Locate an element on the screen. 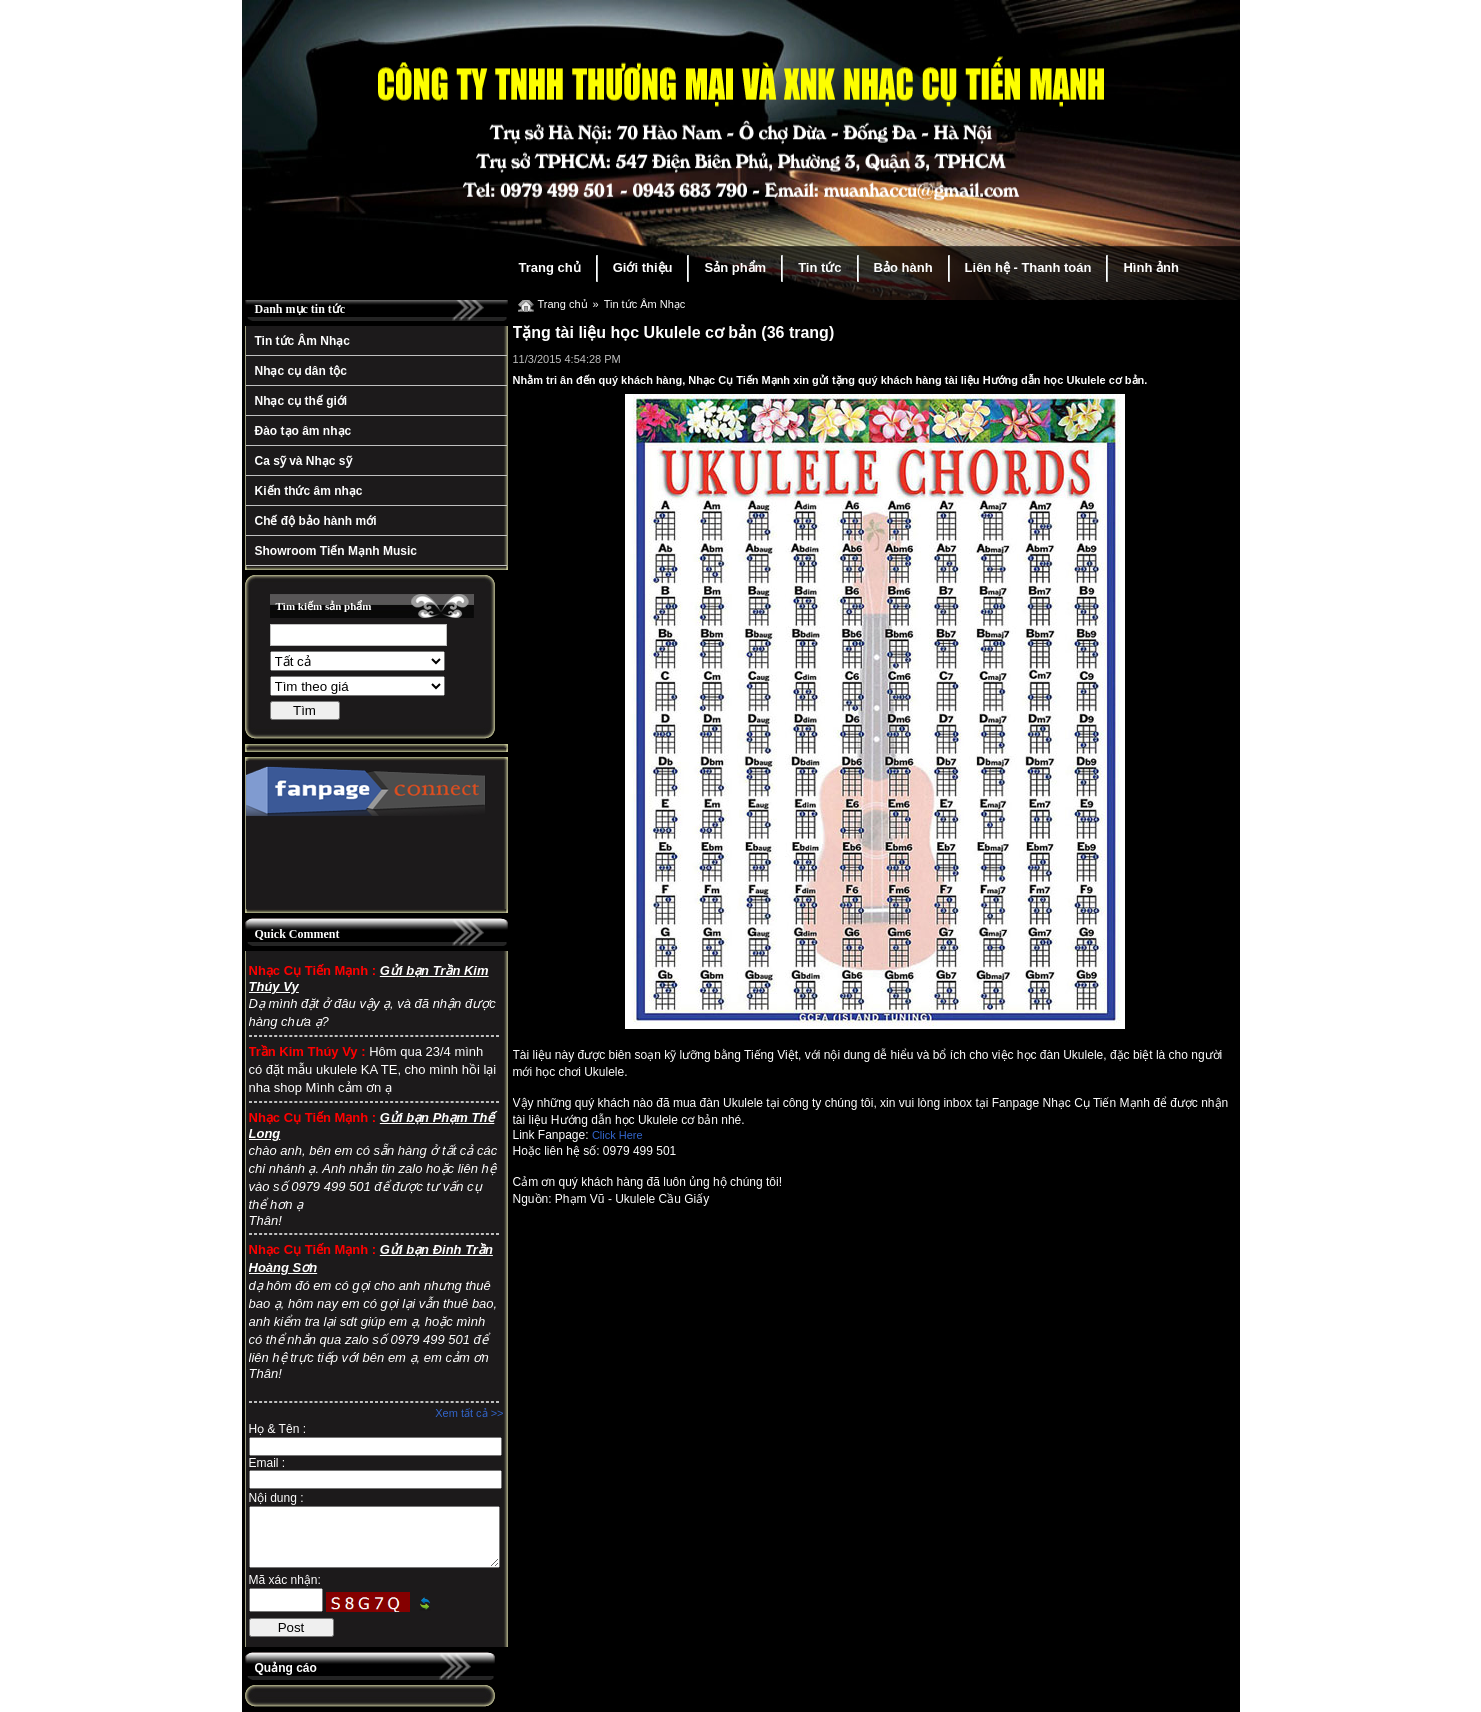 This screenshot has width=1481, height=1712. Click Here is located at coordinates (617, 1135).